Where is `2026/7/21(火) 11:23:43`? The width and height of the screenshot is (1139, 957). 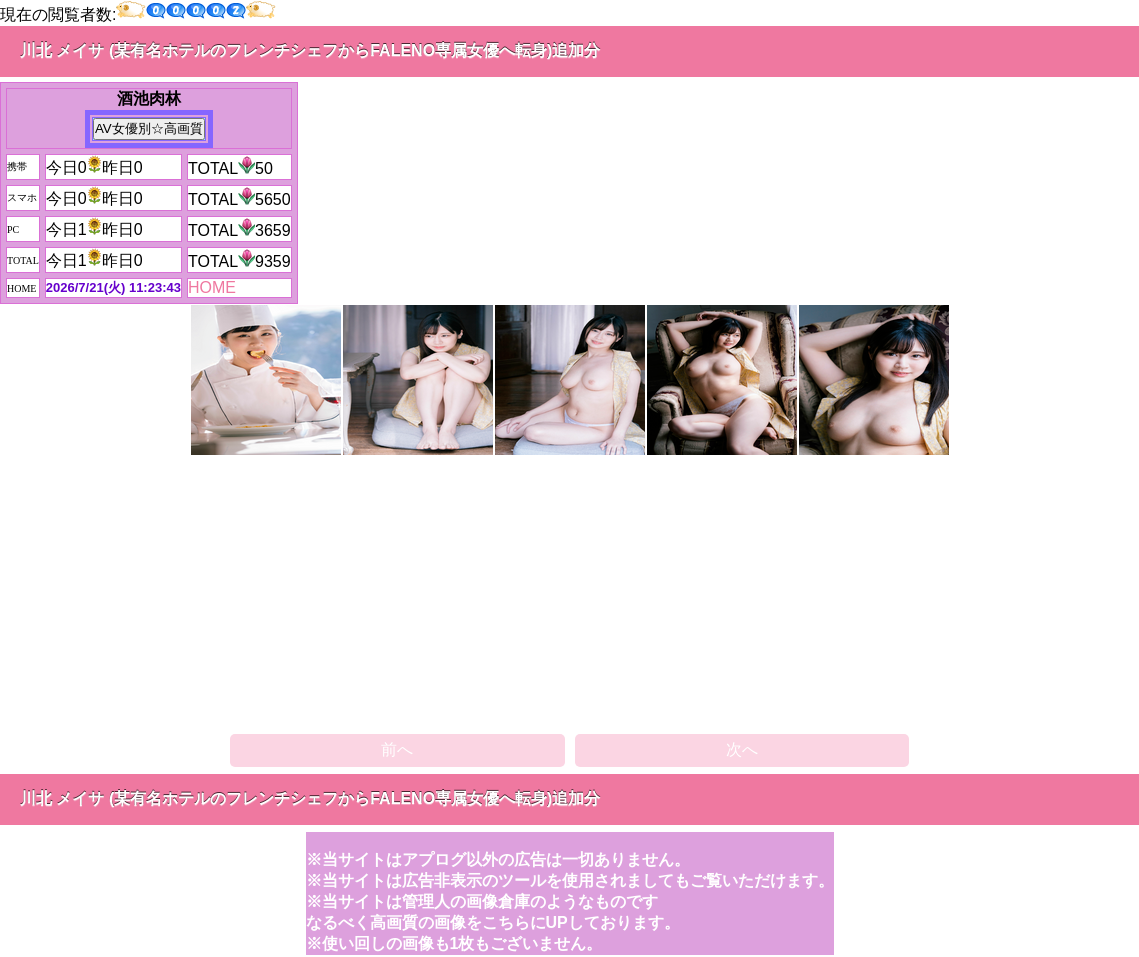 2026/7/21(火) 11:23:43 is located at coordinates (113, 287).